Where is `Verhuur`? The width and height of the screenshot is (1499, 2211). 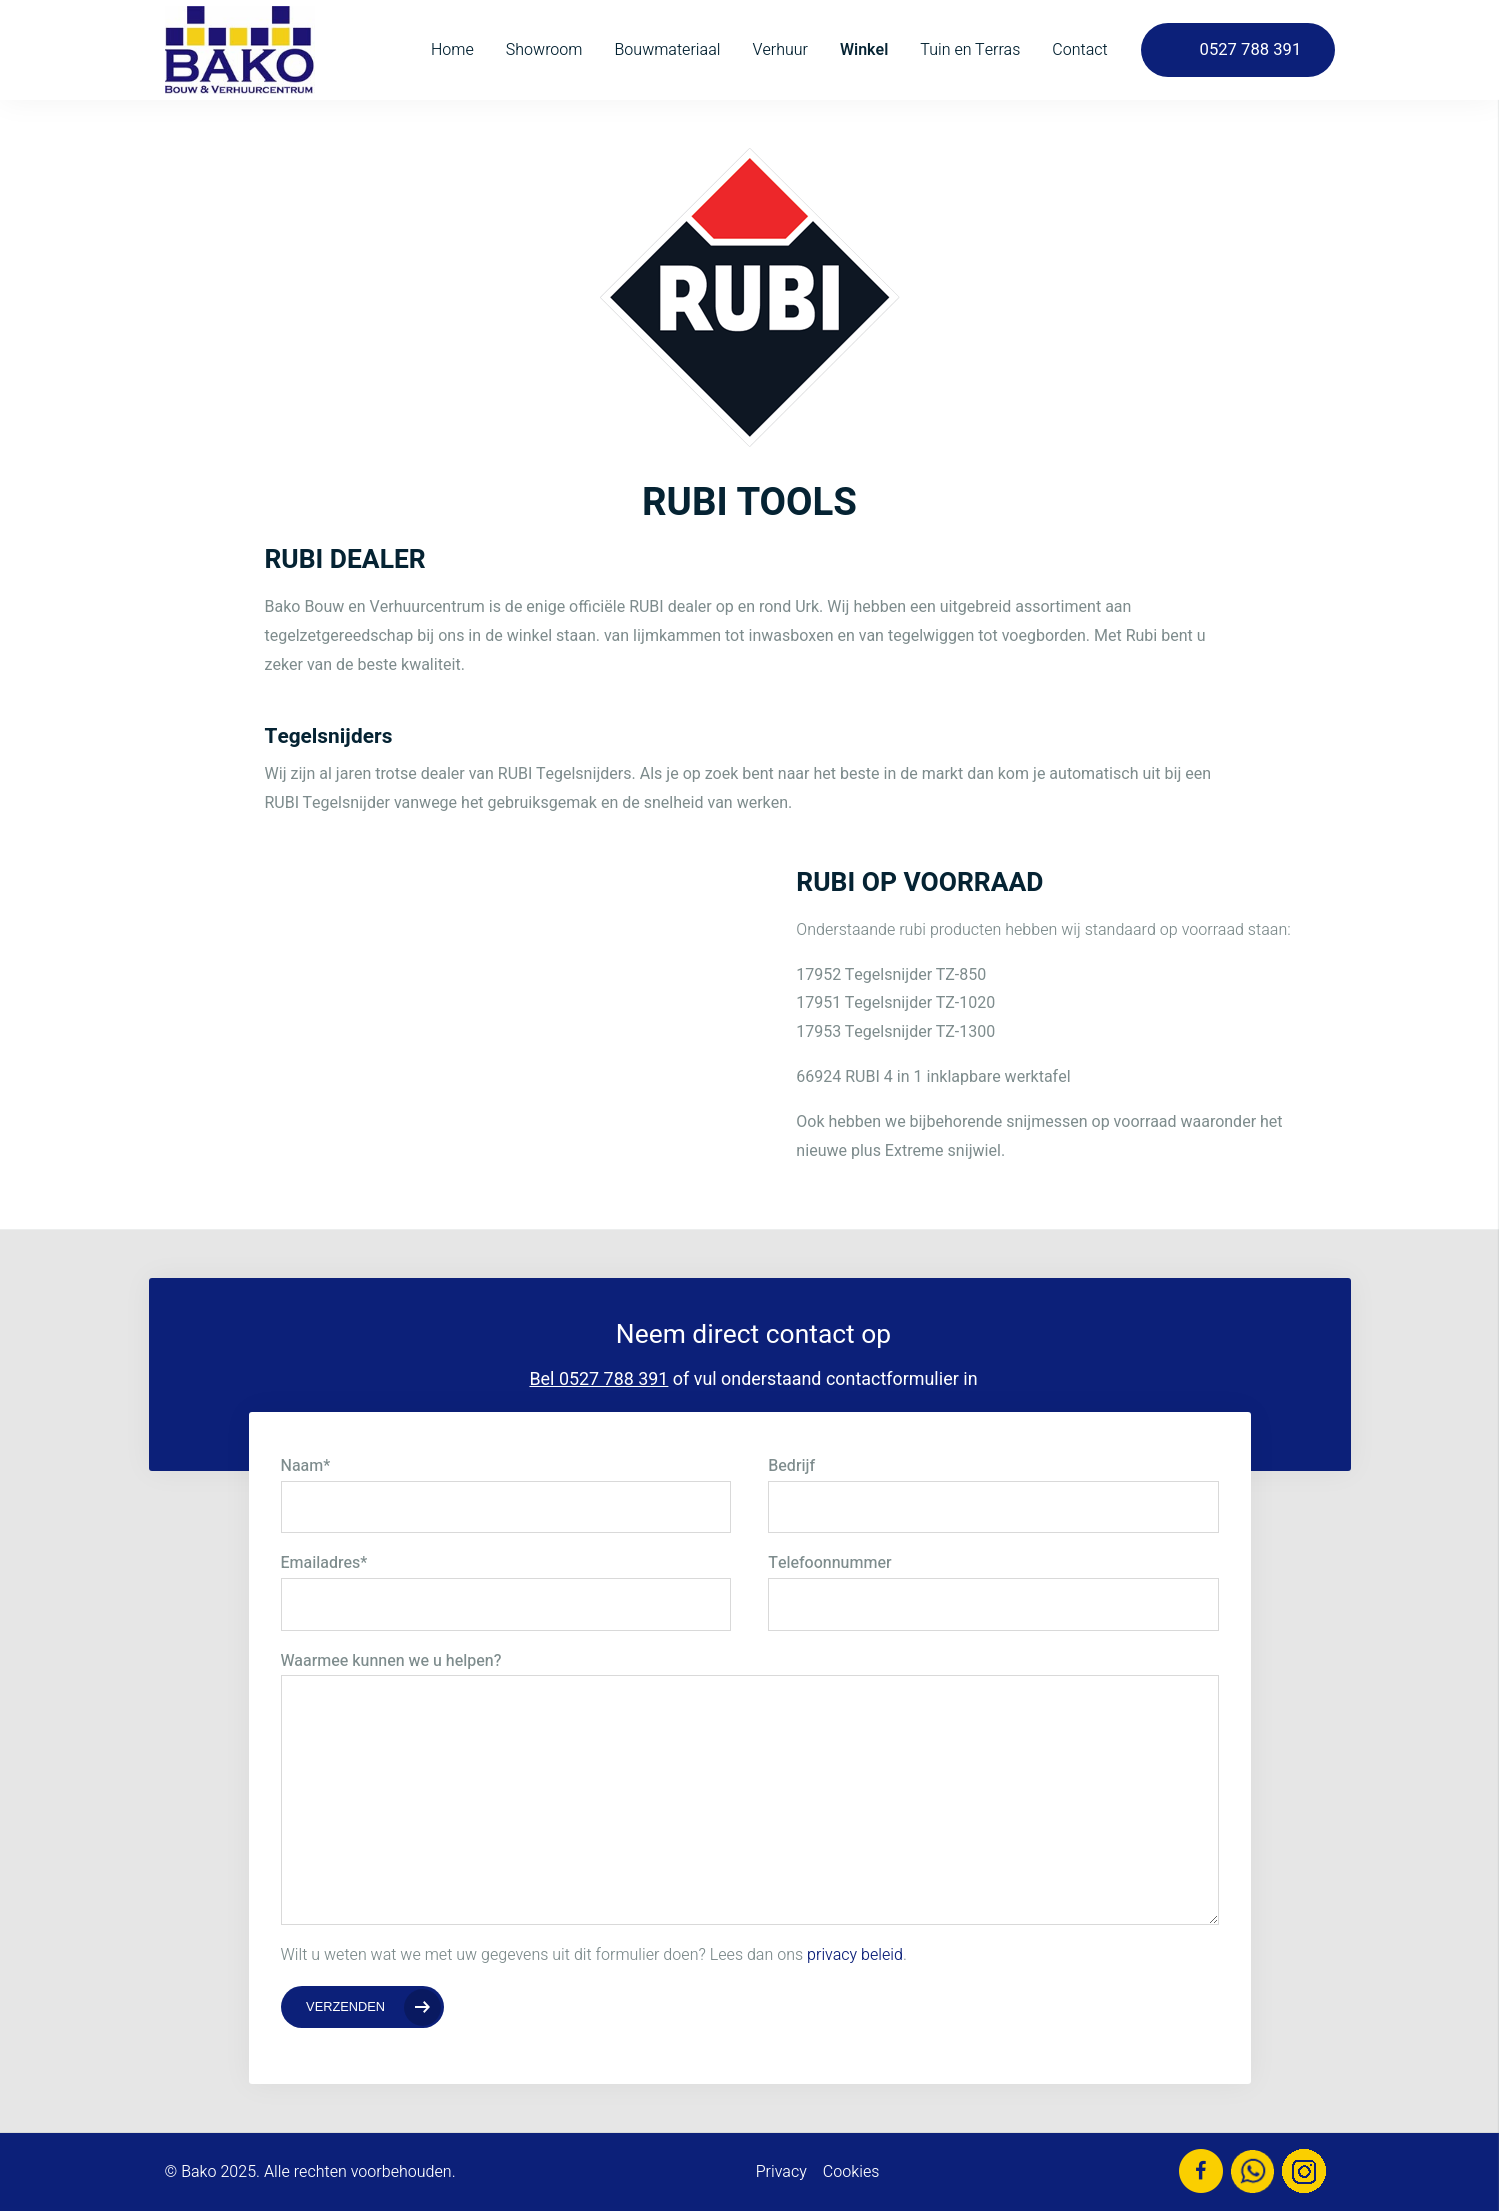 Verhuur is located at coordinates (779, 50).